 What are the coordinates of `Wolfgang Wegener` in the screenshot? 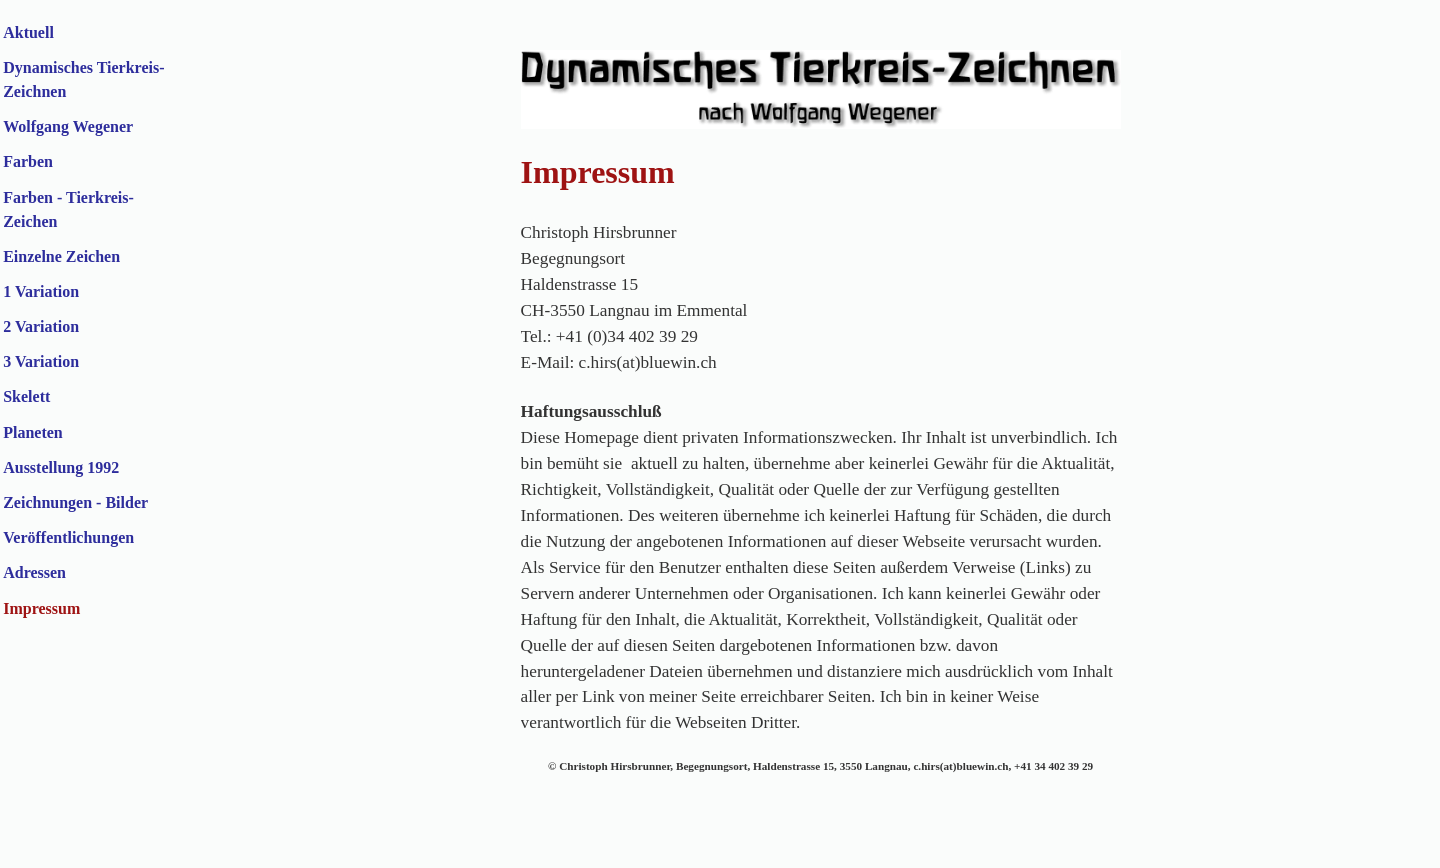 It's located at (68, 126).